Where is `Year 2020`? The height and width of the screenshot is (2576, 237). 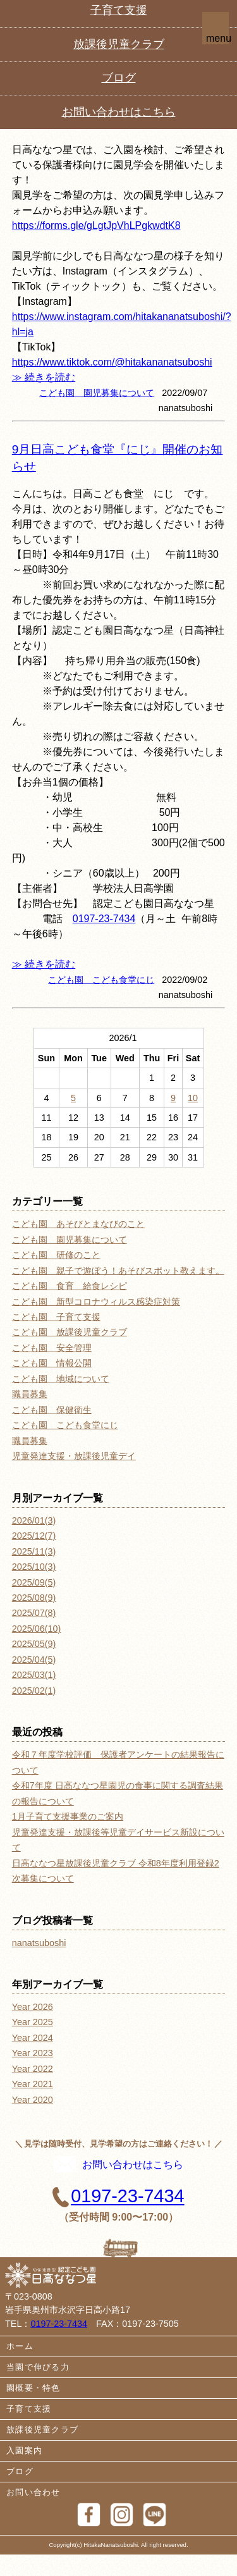
Year 2020 is located at coordinates (32, 2100).